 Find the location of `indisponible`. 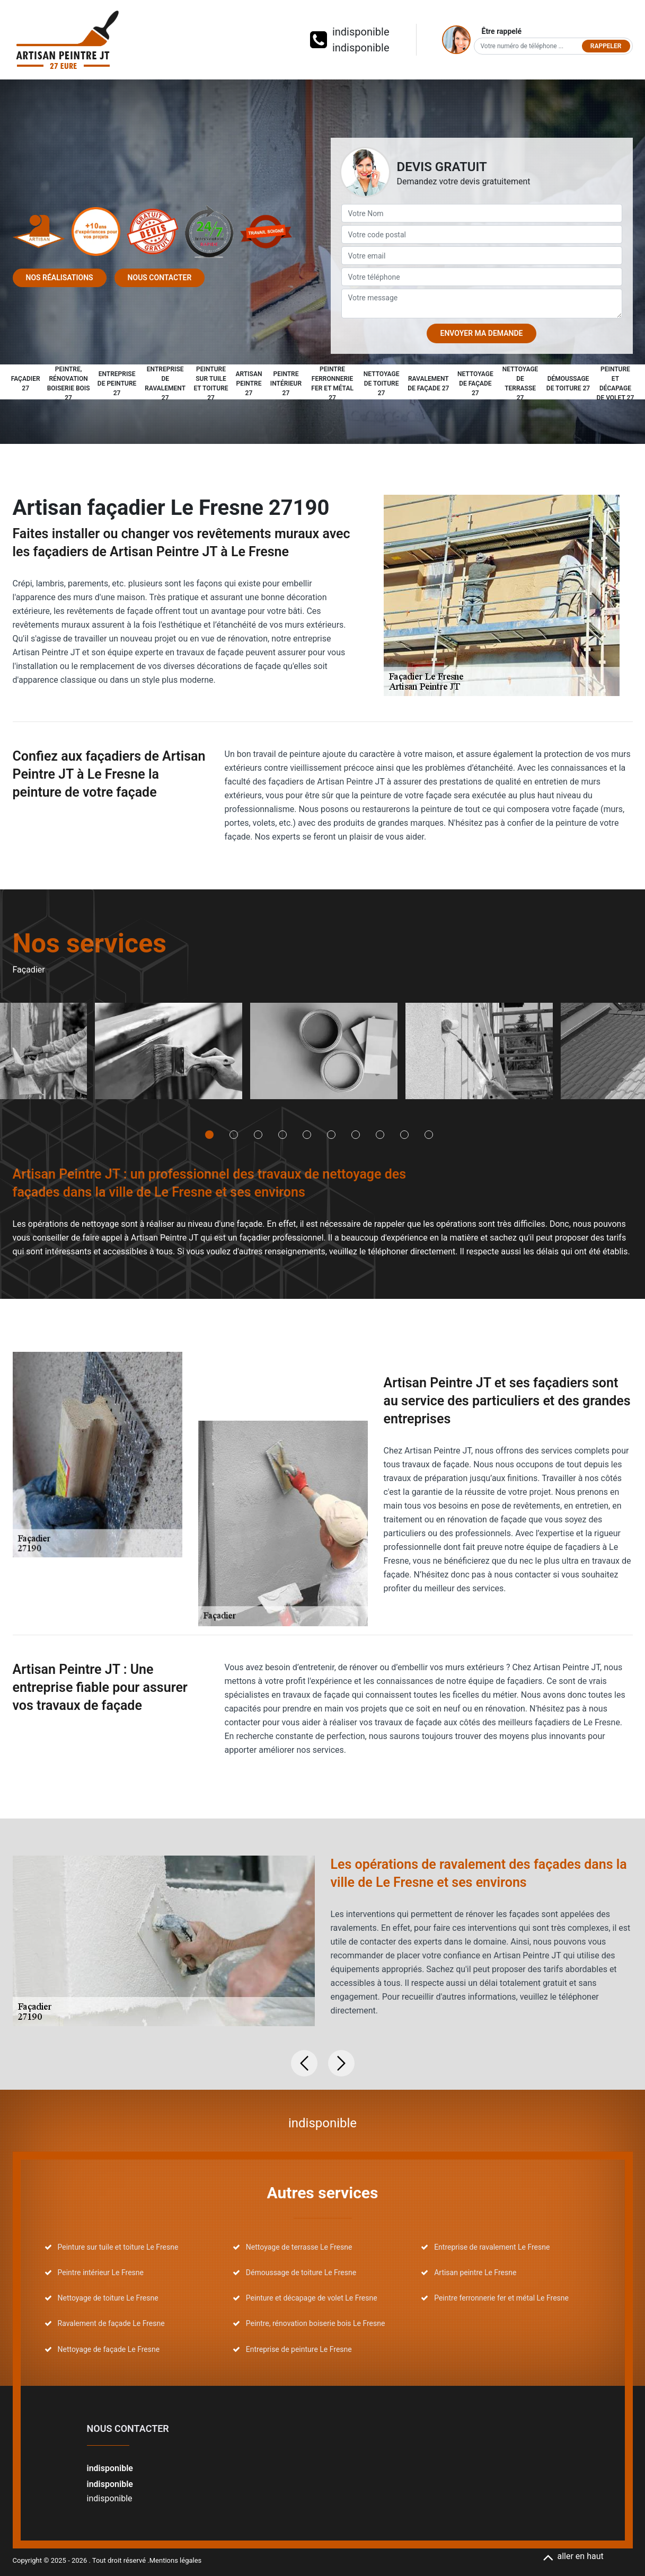

indisponible is located at coordinates (361, 31).